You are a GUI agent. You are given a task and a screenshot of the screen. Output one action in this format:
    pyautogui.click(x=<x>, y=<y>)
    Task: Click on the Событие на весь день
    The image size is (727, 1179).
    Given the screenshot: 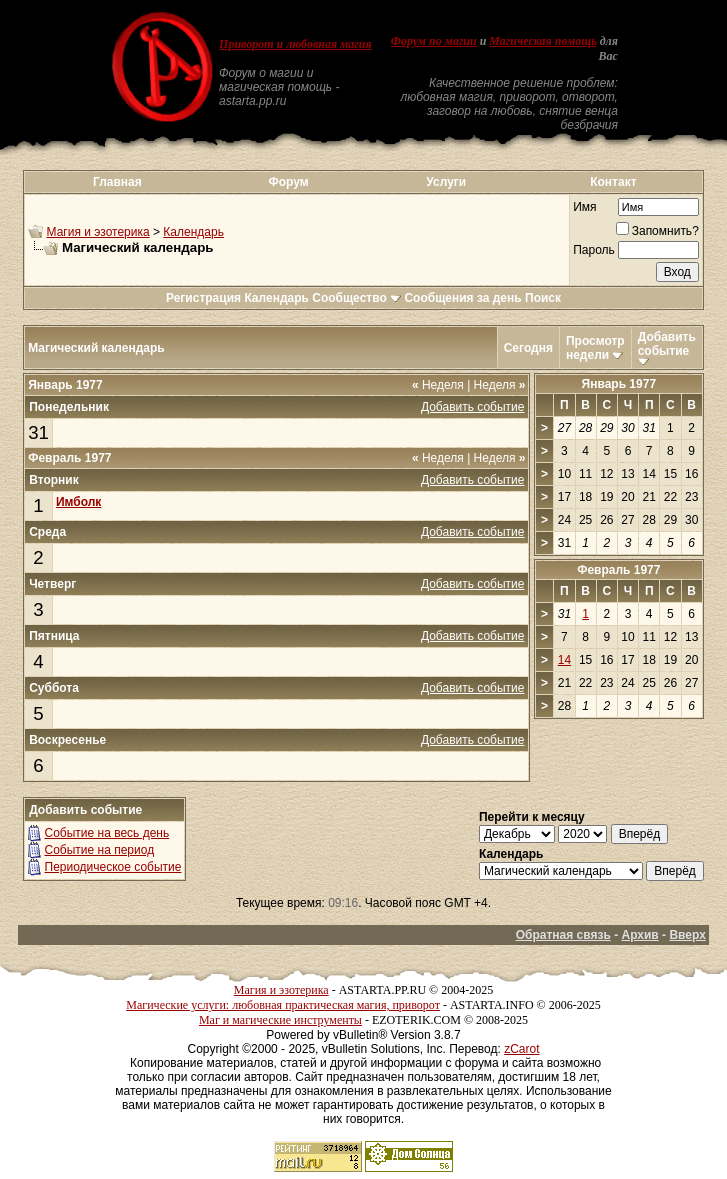 What is the action you would take?
    pyautogui.click(x=107, y=833)
    